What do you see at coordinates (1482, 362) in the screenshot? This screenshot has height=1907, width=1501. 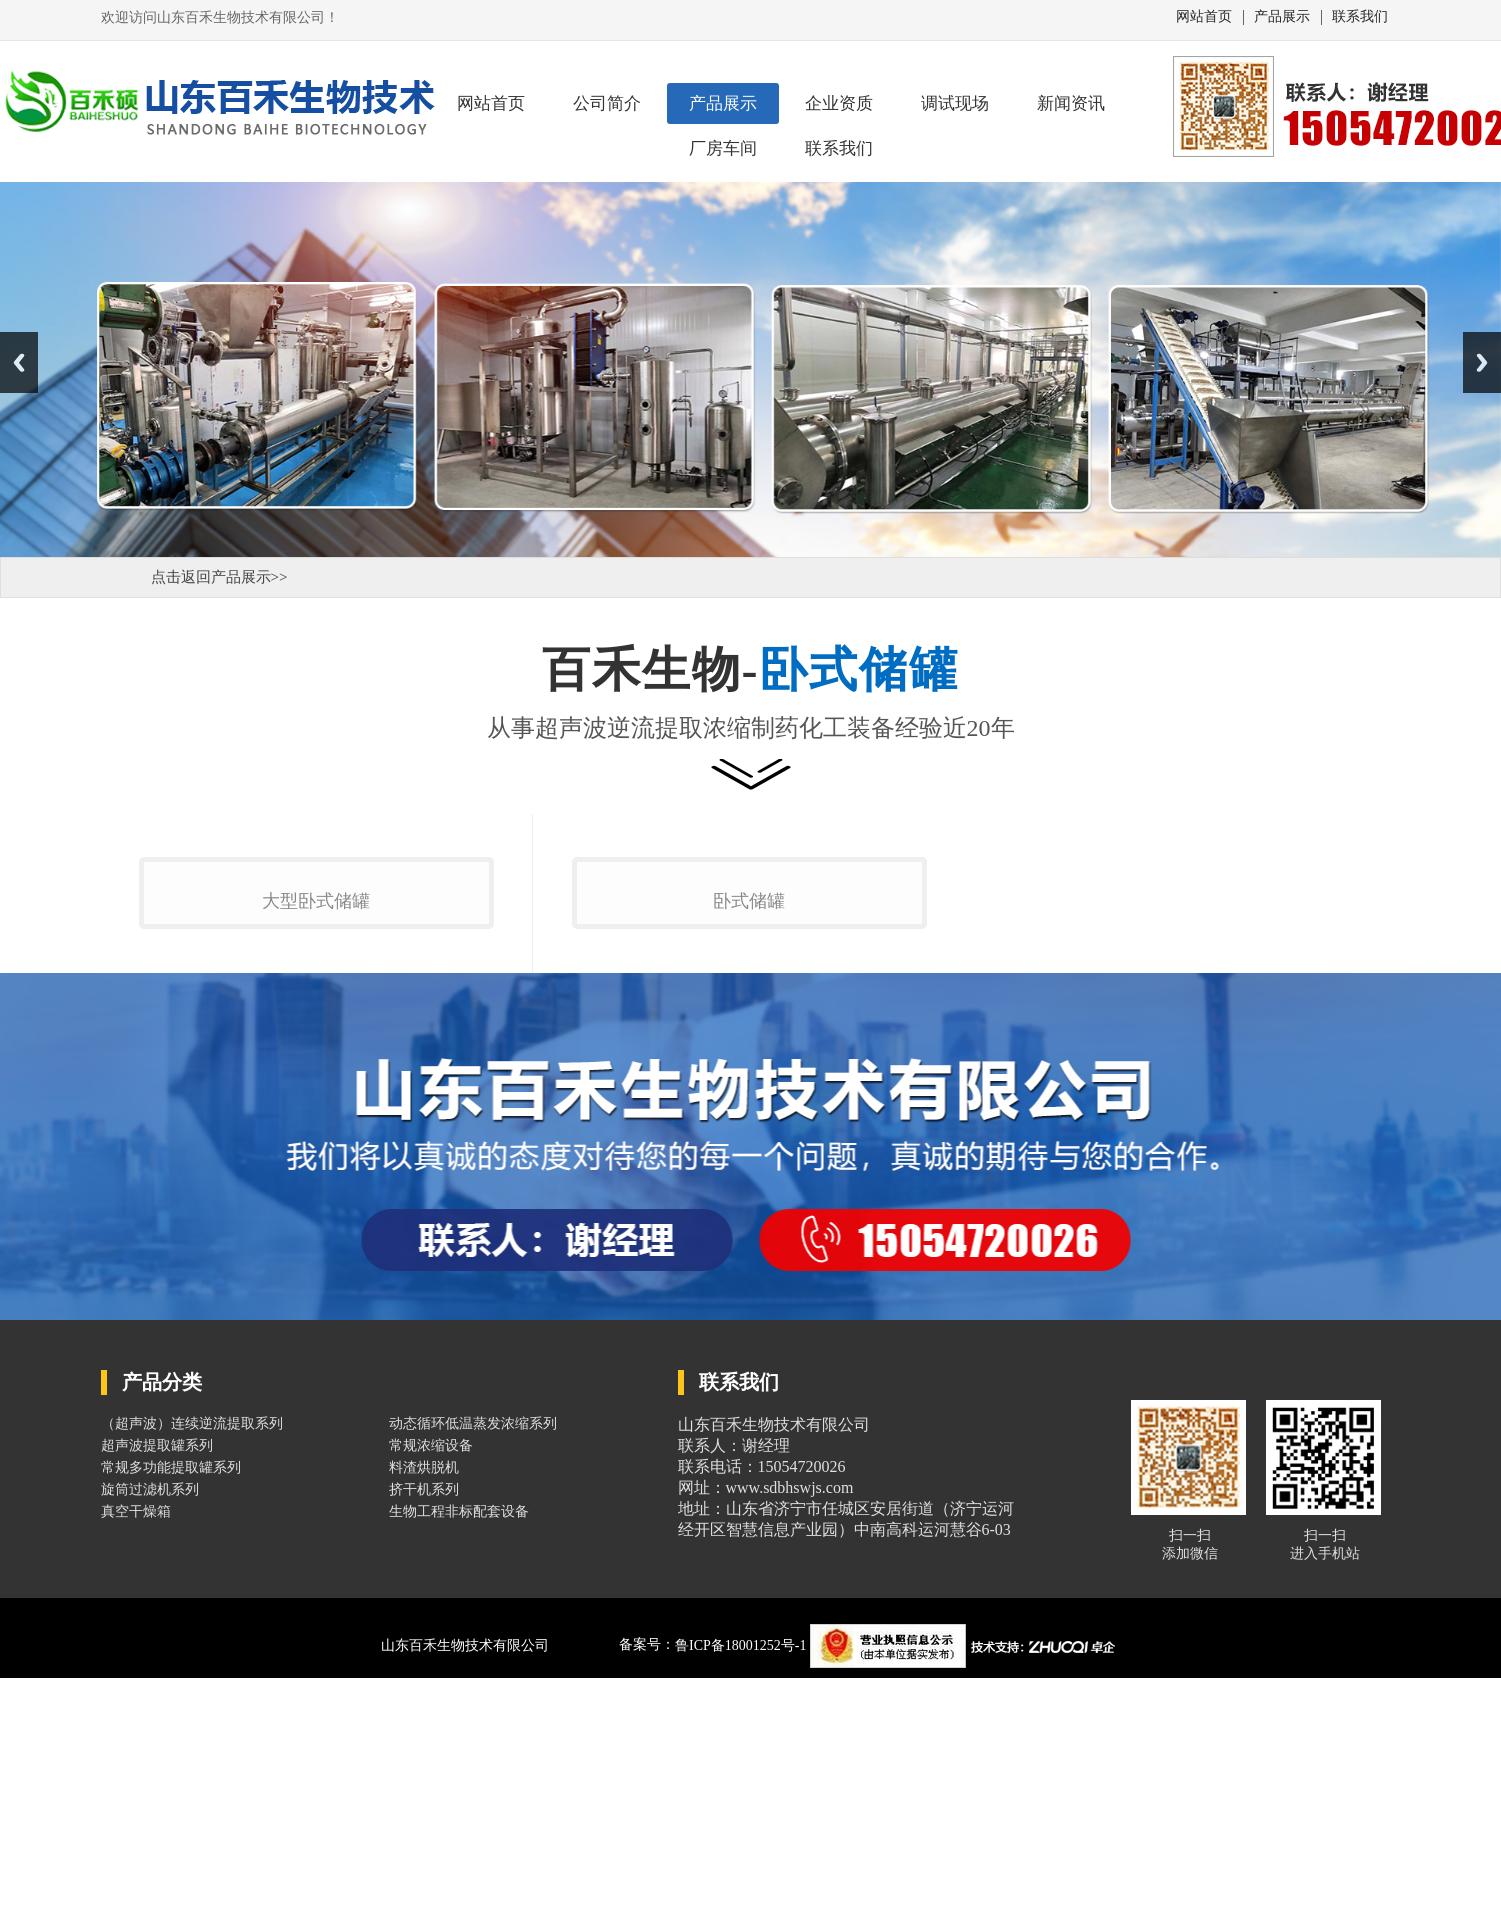 I see `Next` at bounding box center [1482, 362].